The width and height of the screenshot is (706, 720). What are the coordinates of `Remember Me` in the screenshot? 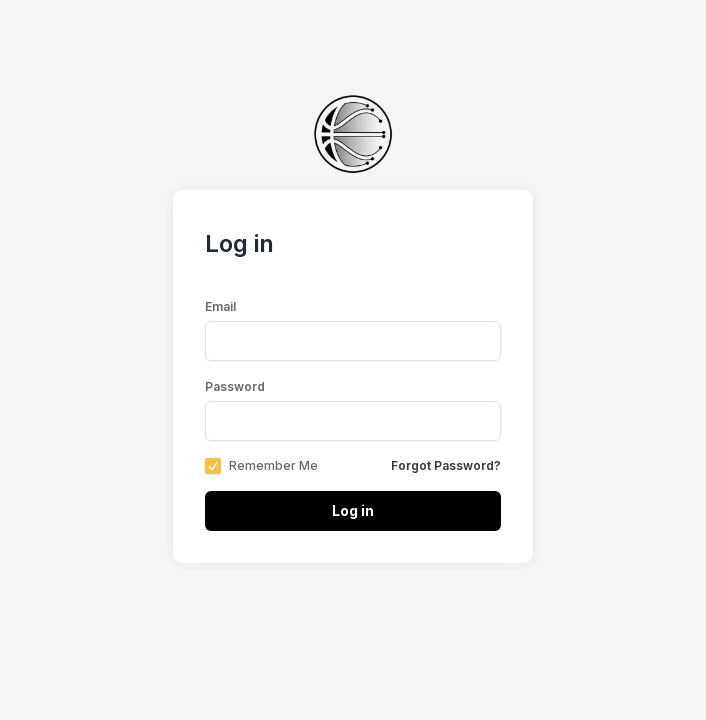 It's located at (273, 466).